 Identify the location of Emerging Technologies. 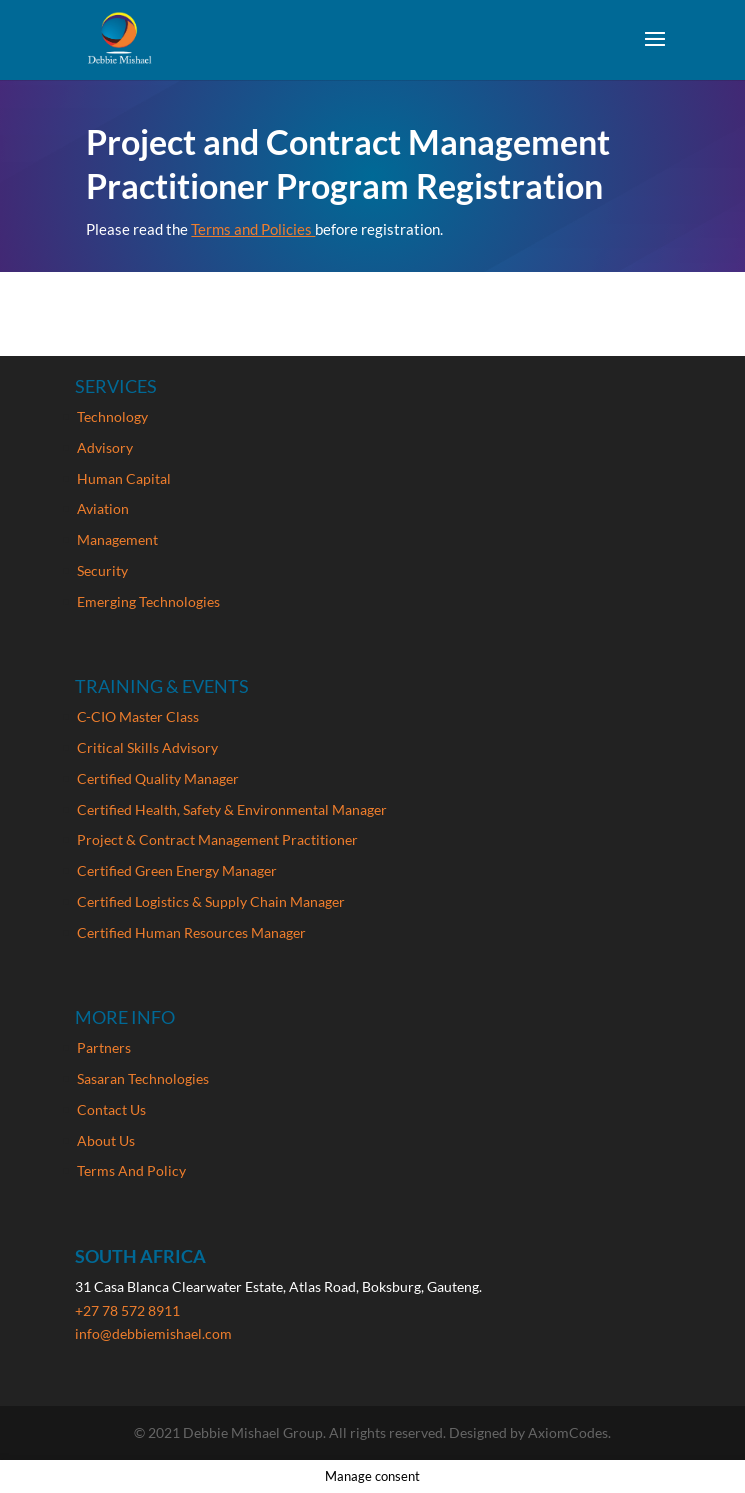
(148, 601).